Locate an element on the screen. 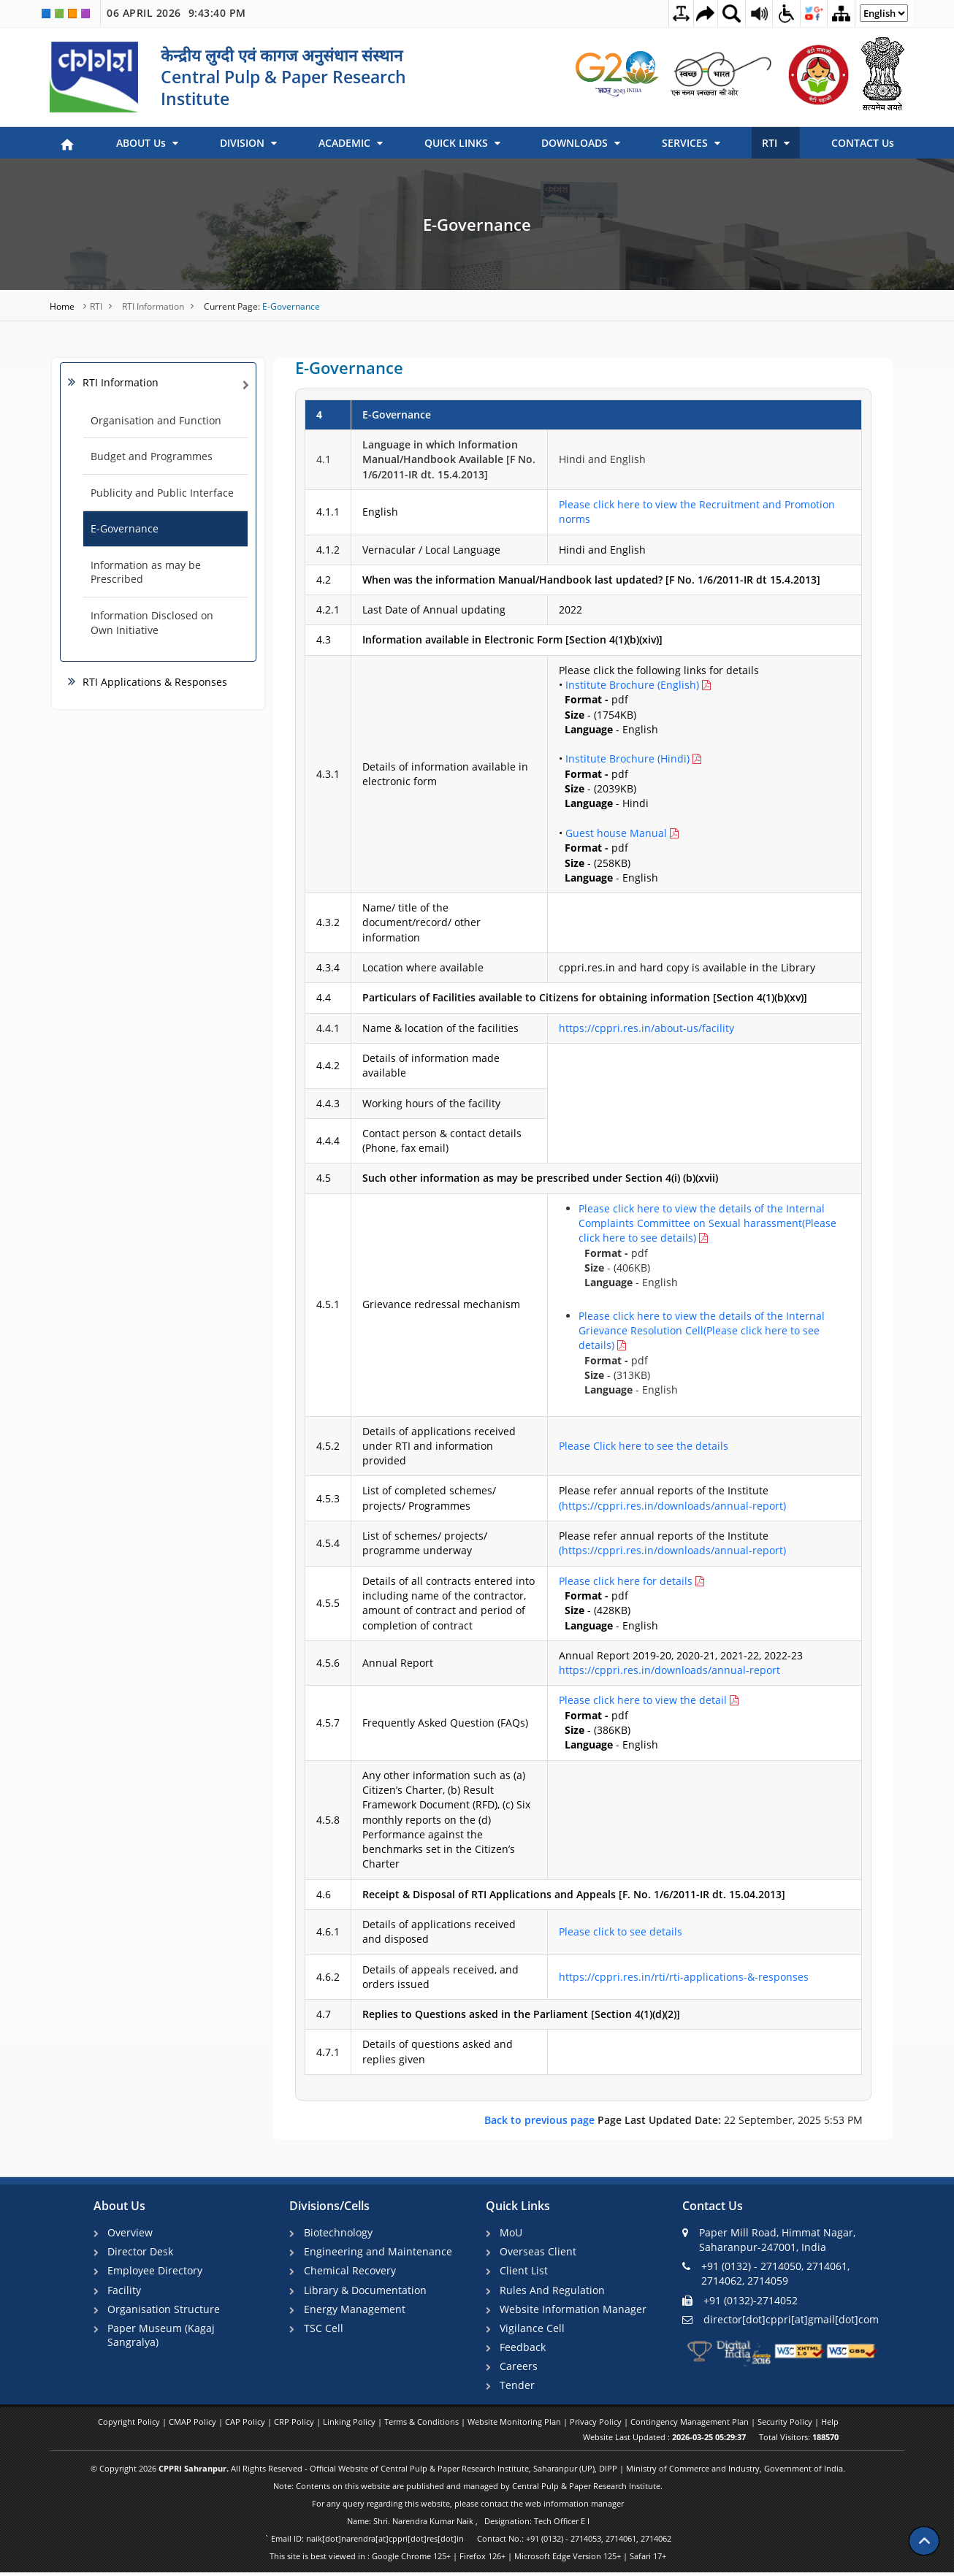 The height and width of the screenshot is (2576, 954). Details of applications received and disposed is located at coordinates (439, 1931).